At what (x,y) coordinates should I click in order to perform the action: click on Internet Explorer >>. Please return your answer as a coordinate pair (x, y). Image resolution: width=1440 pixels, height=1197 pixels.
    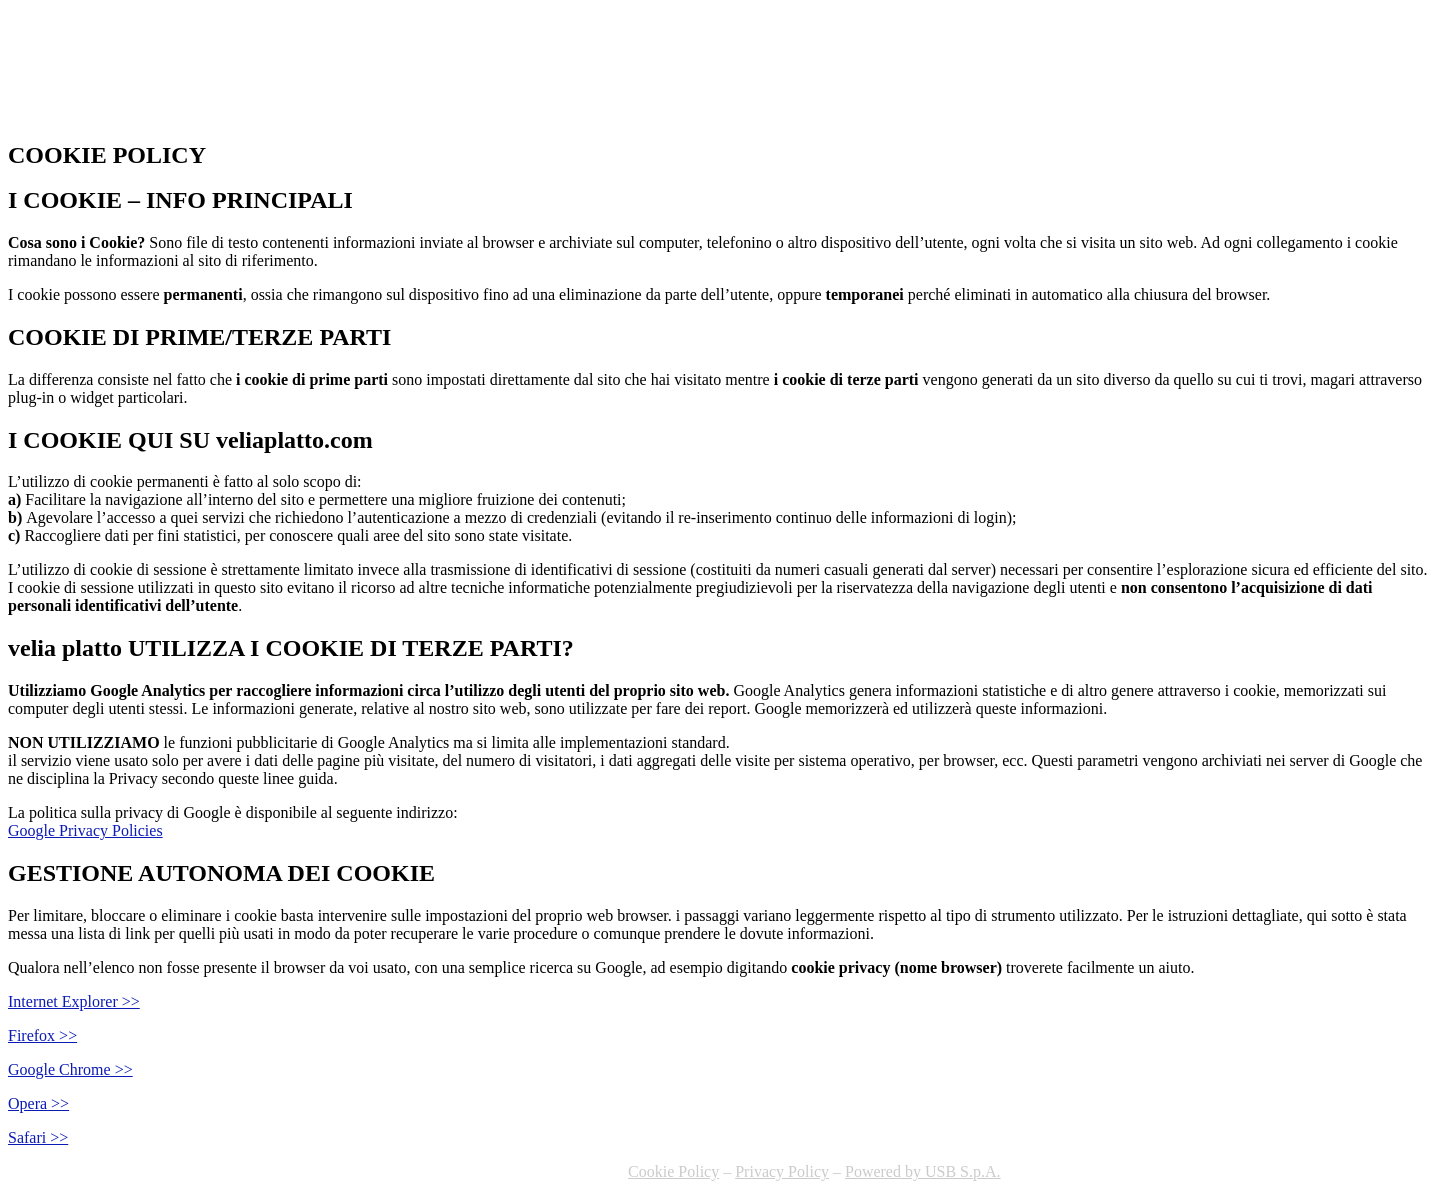
    Looking at the image, I should click on (74, 1001).